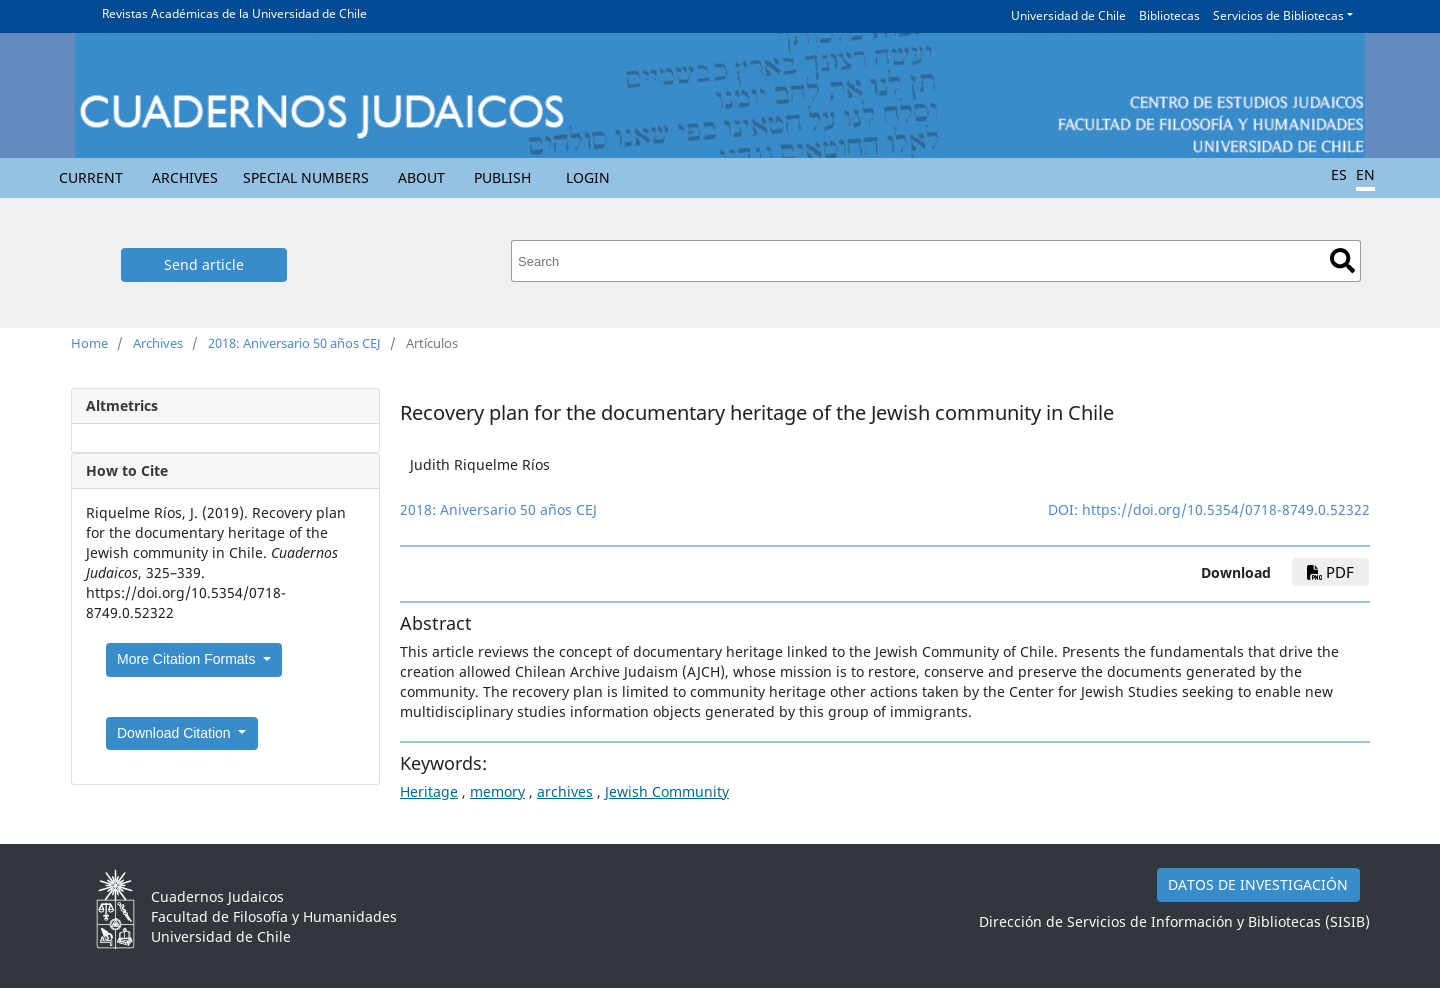 This screenshot has height=988, width=1440. What do you see at coordinates (1169, 15) in the screenshot?
I see `Bibliotecas` at bounding box center [1169, 15].